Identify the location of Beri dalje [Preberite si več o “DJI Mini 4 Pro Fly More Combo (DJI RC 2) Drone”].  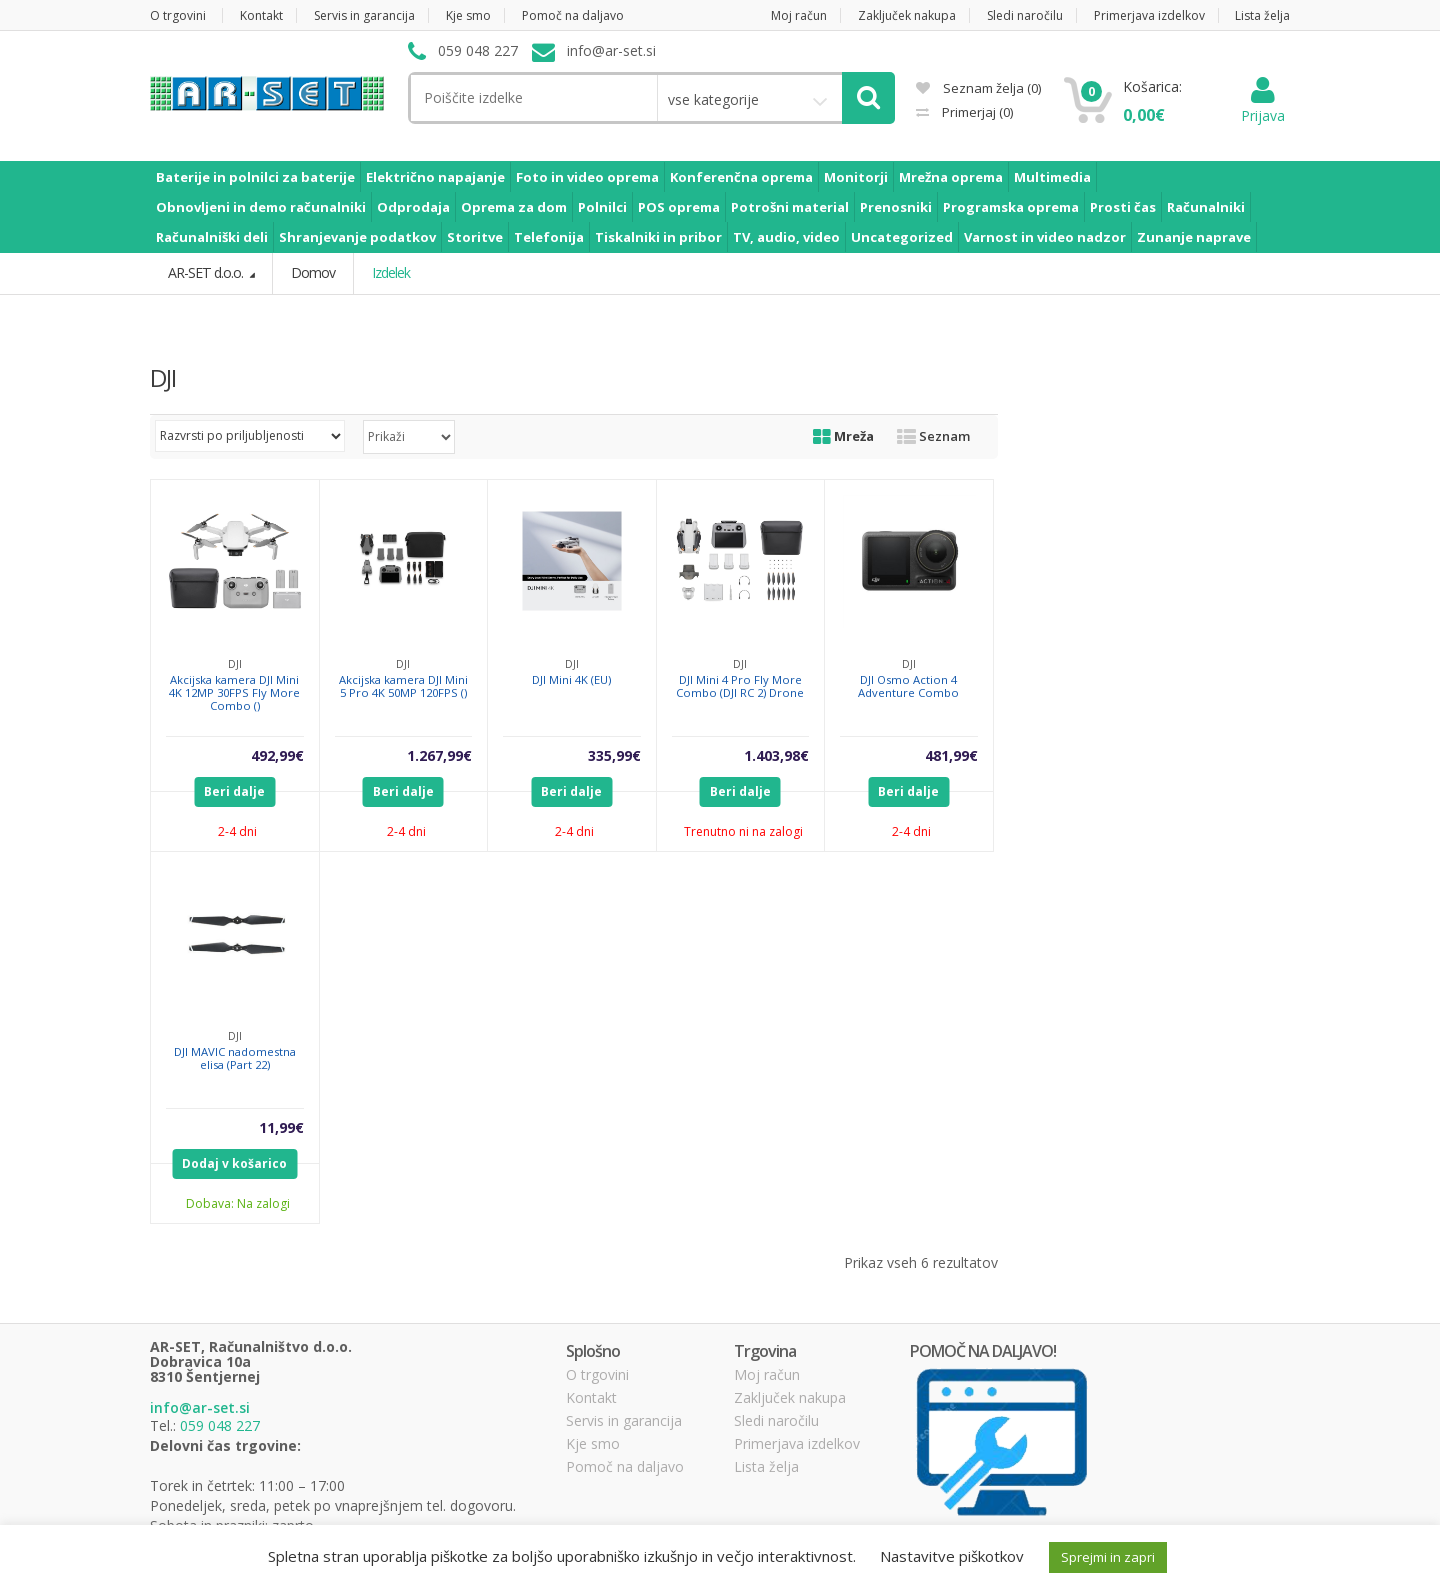
(740, 790).